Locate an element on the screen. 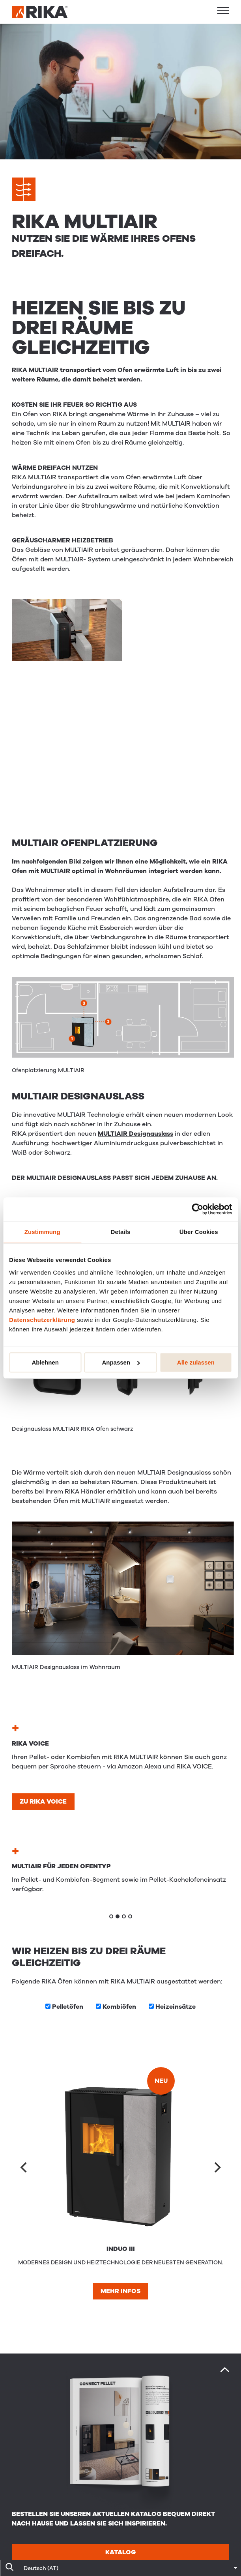  Details [tab] is located at coordinates (121, 1231).